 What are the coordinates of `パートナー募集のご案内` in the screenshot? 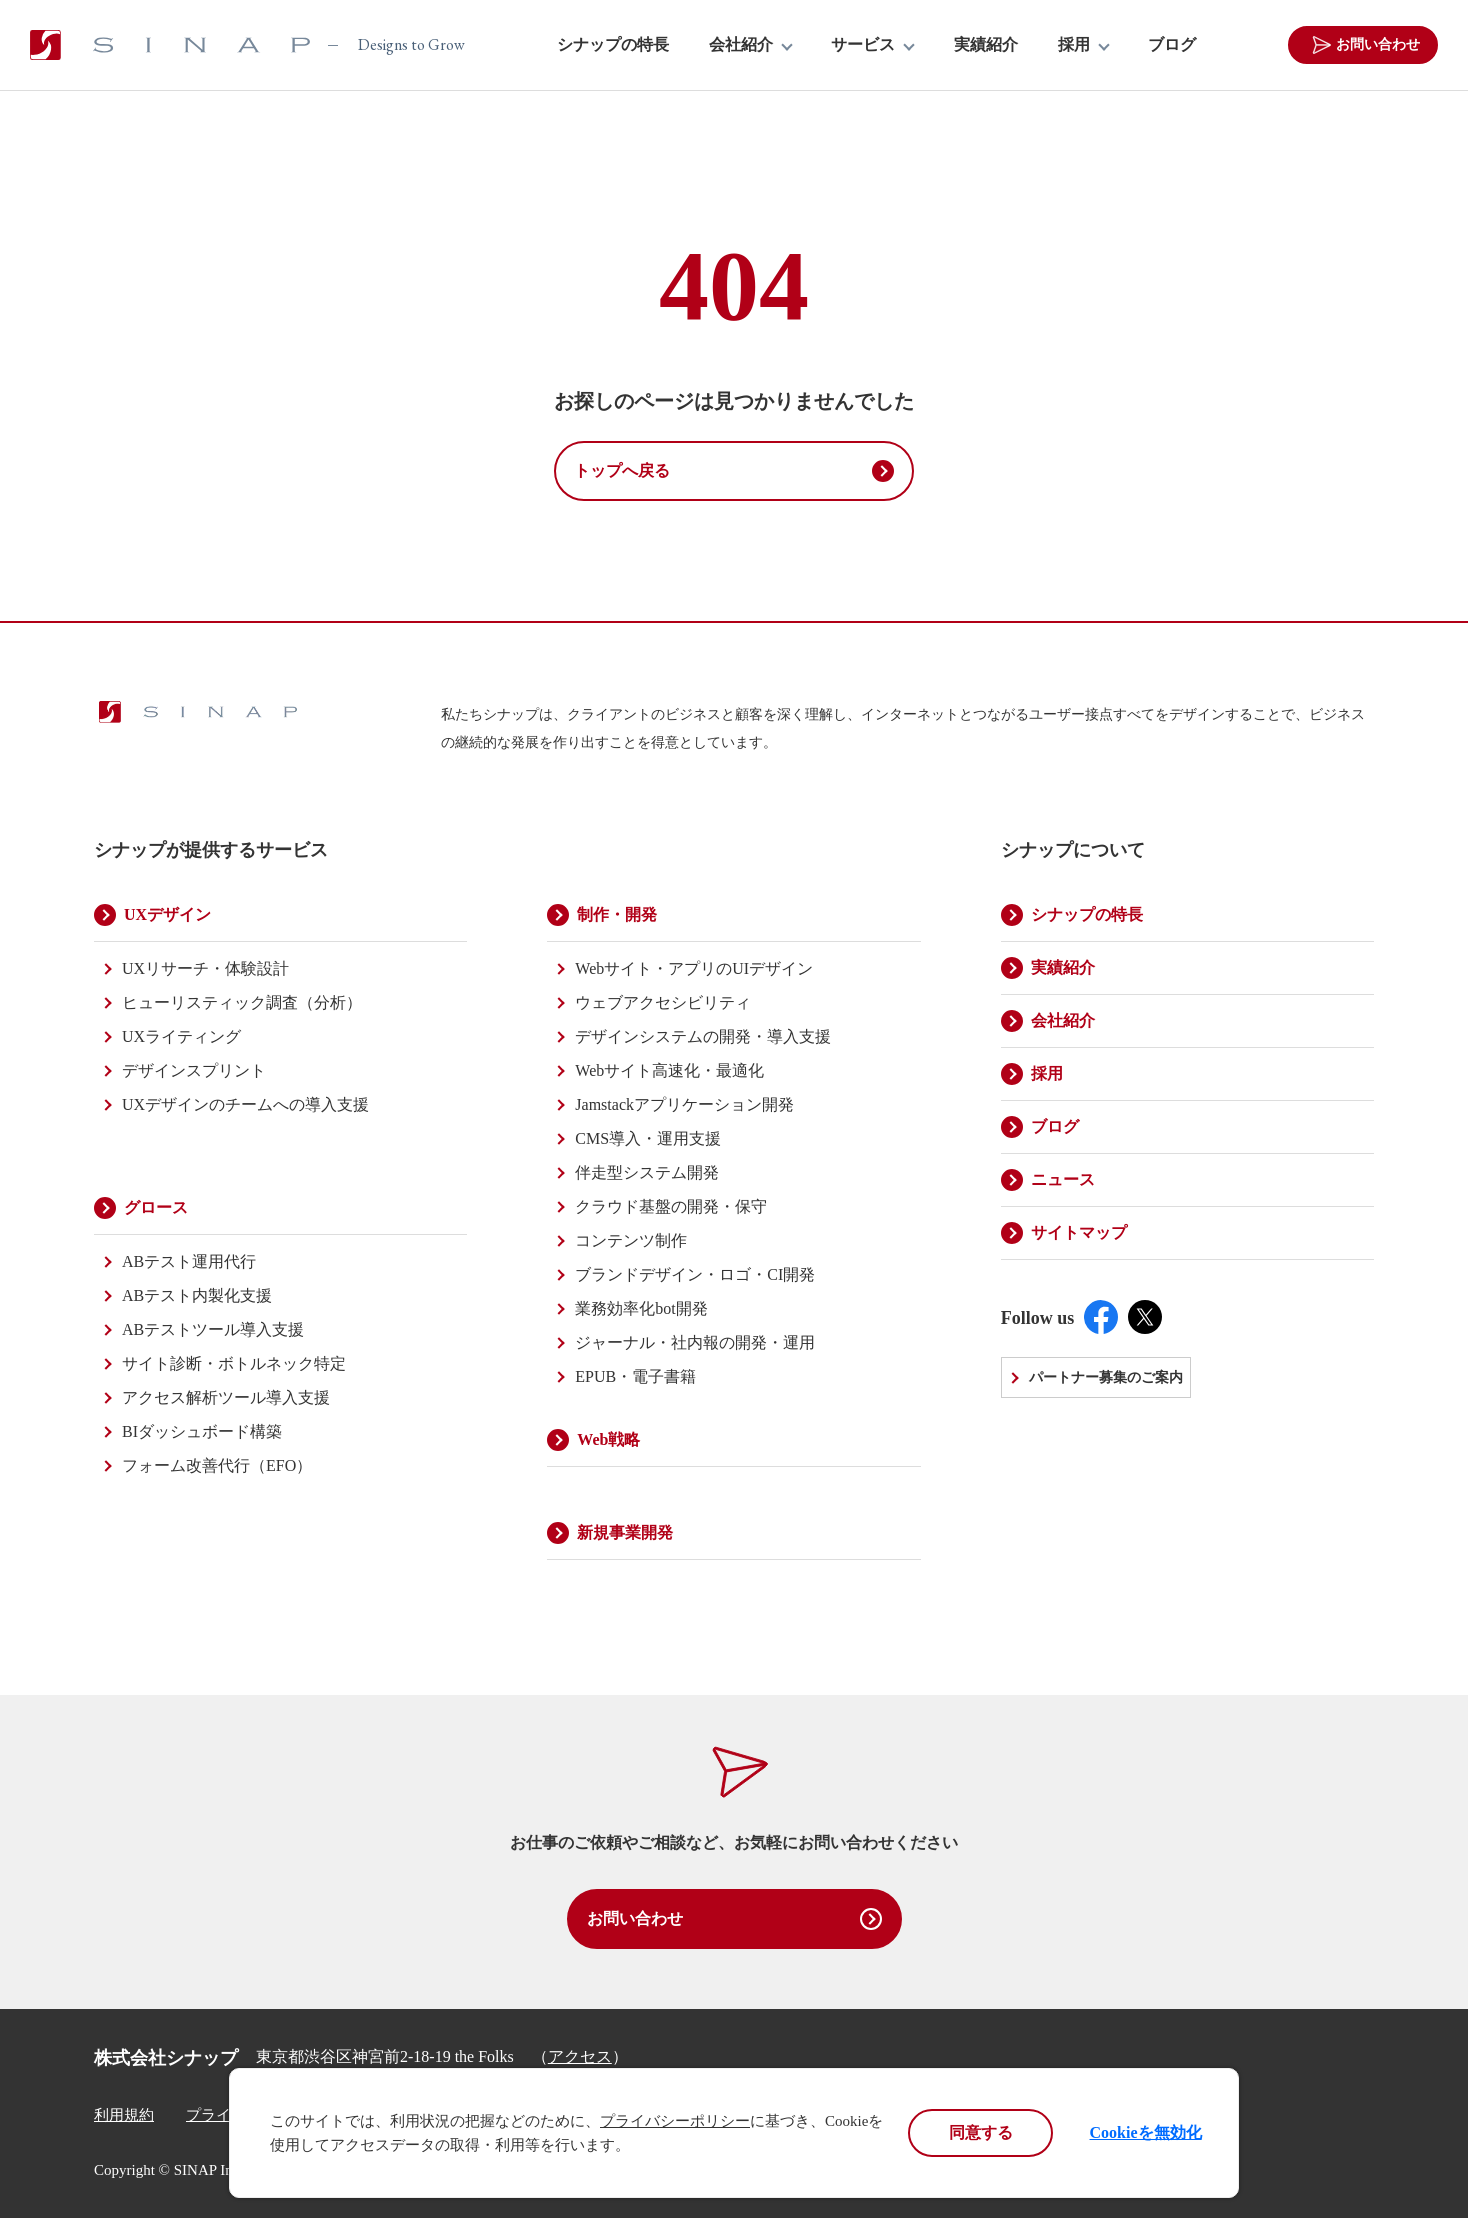 It's located at (1106, 1377).